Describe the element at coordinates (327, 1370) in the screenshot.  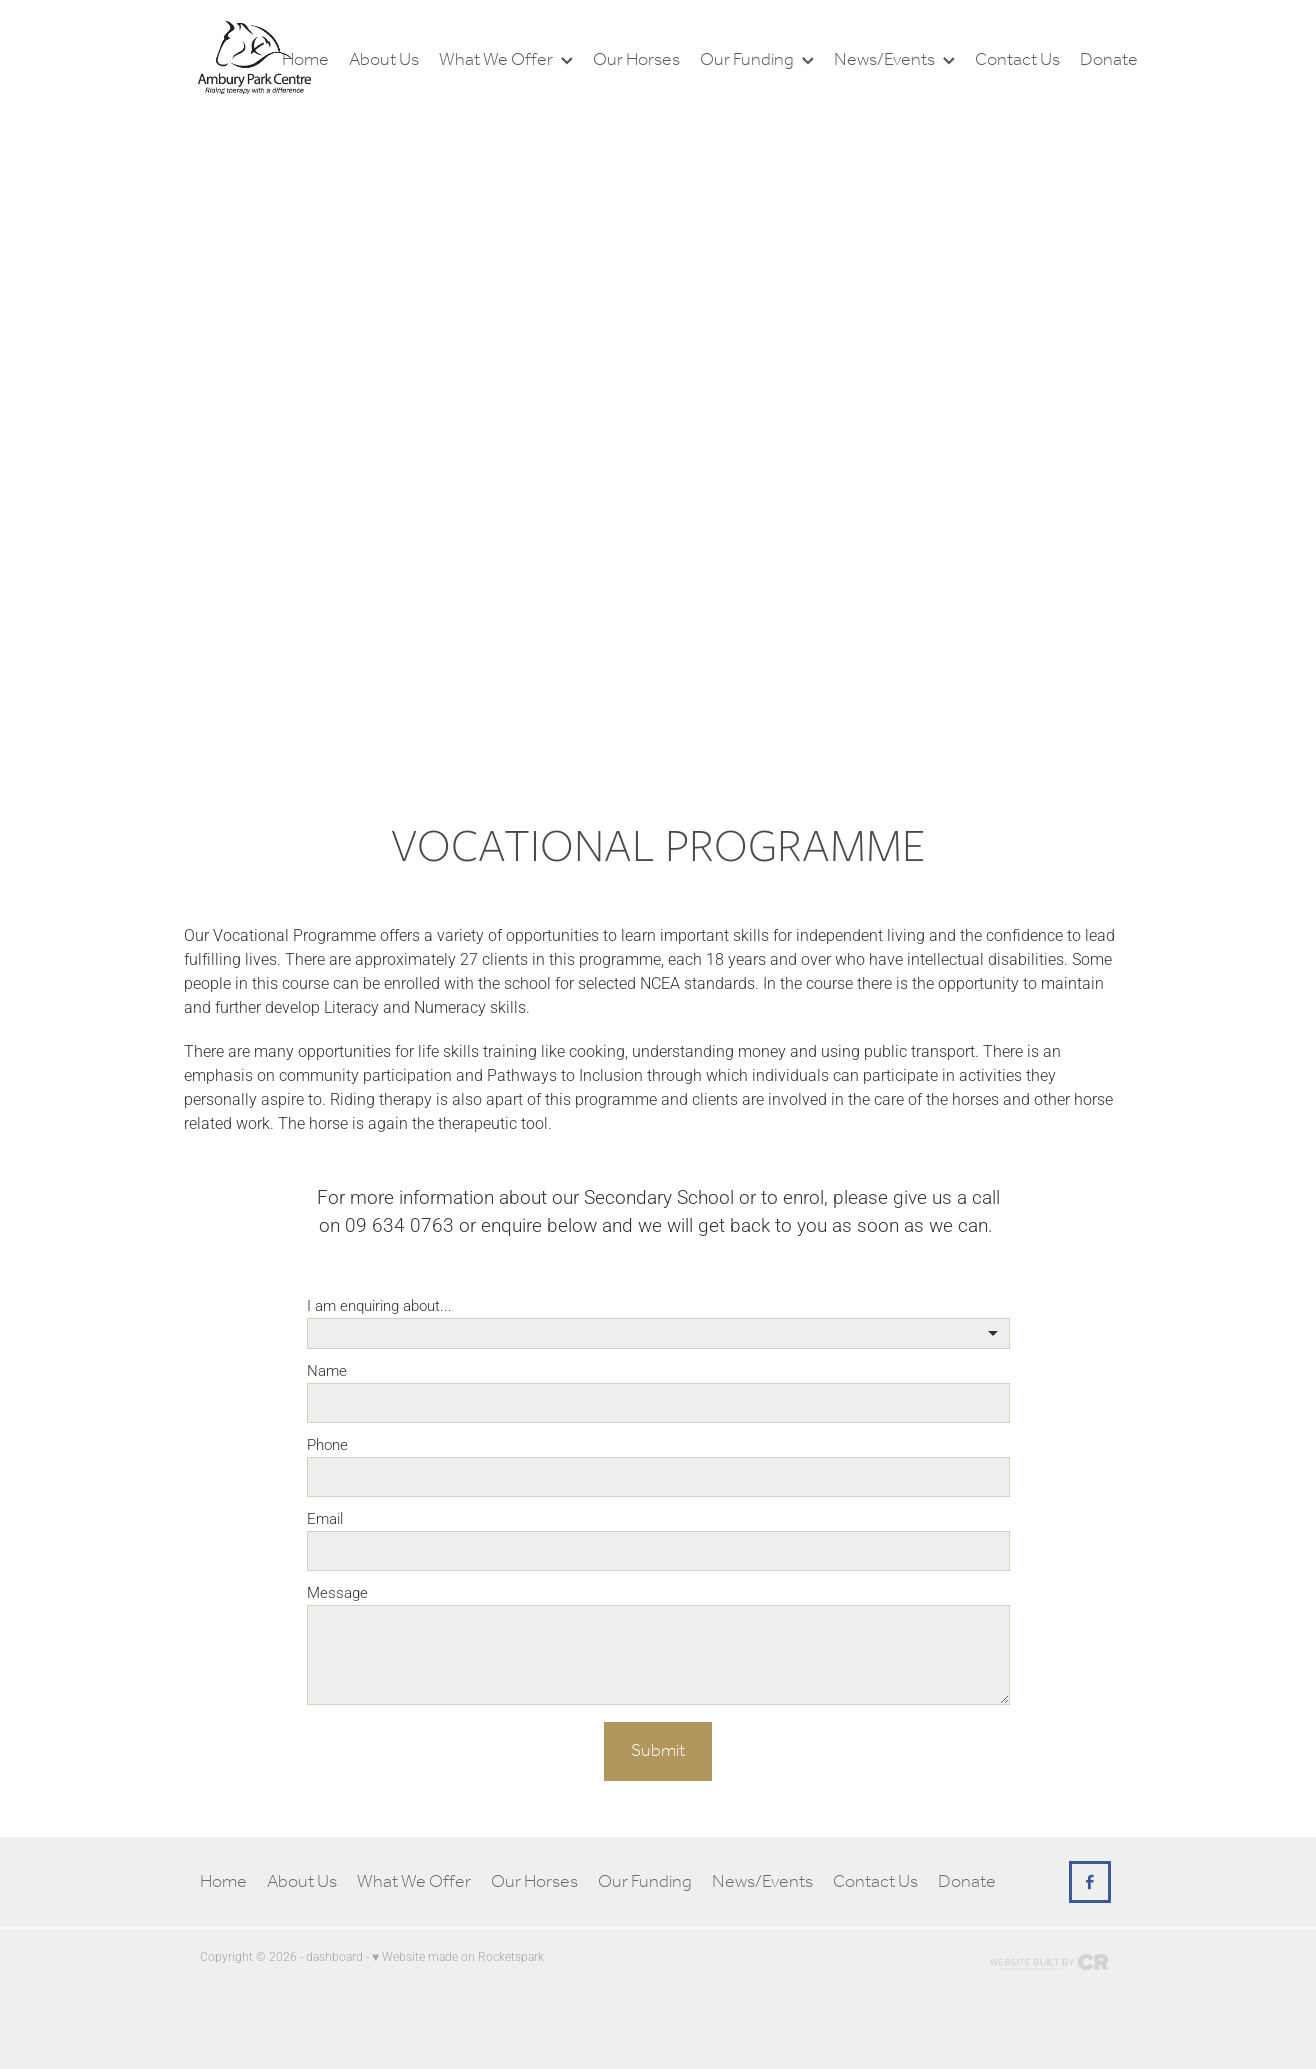
I see `Name` at that location.